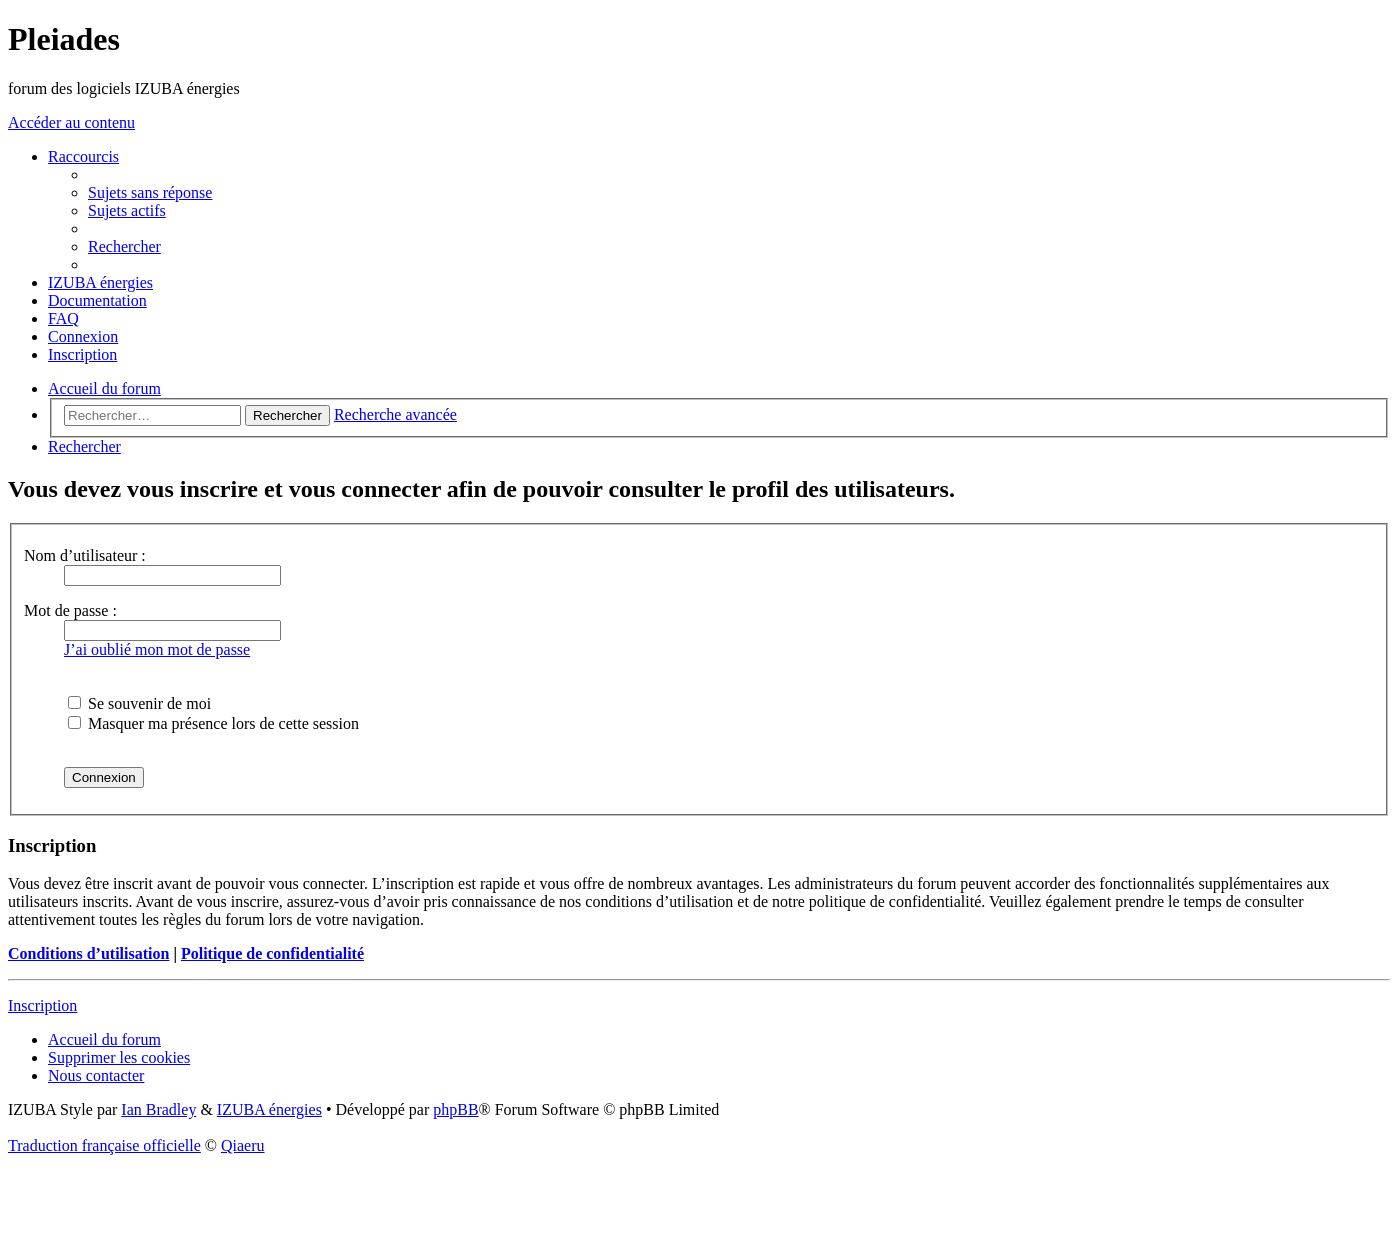  Describe the element at coordinates (42, 1005) in the screenshot. I see `Inscription` at that location.